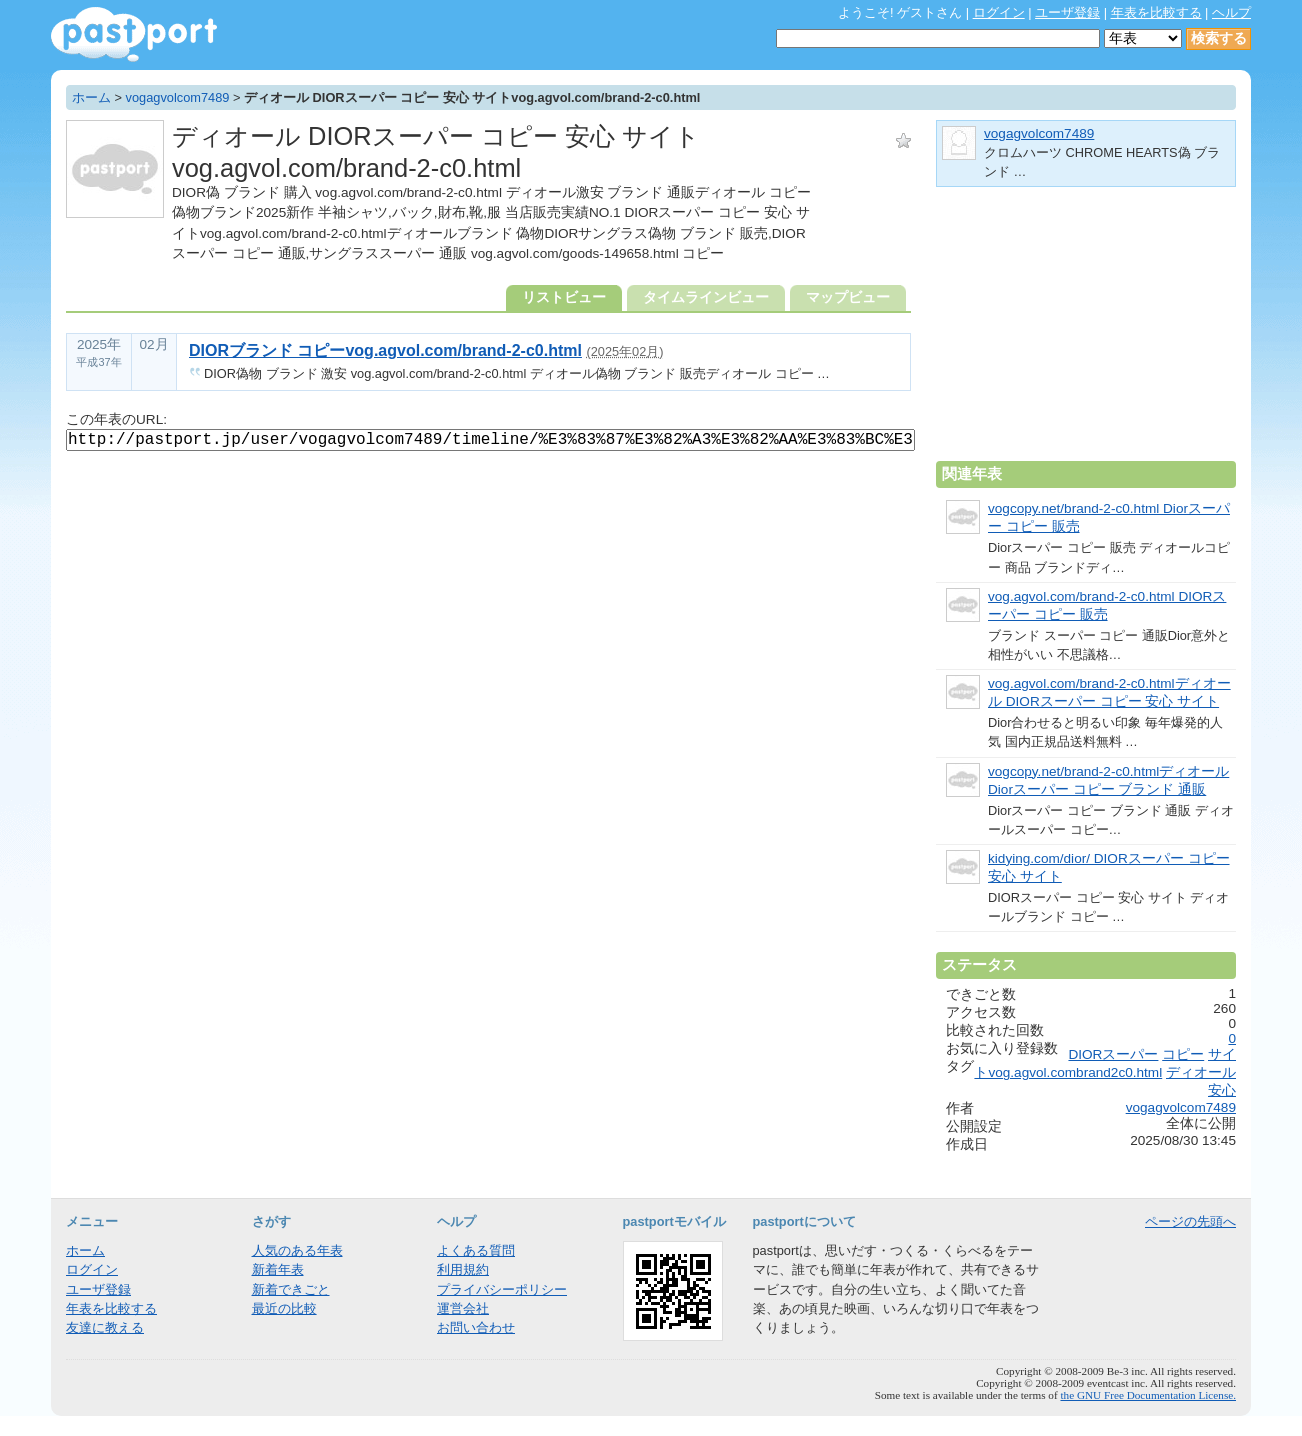 The height and width of the screenshot is (1436, 1302). What do you see at coordinates (463, 1308) in the screenshot?
I see `運営会社` at bounding box center [463, 1308].